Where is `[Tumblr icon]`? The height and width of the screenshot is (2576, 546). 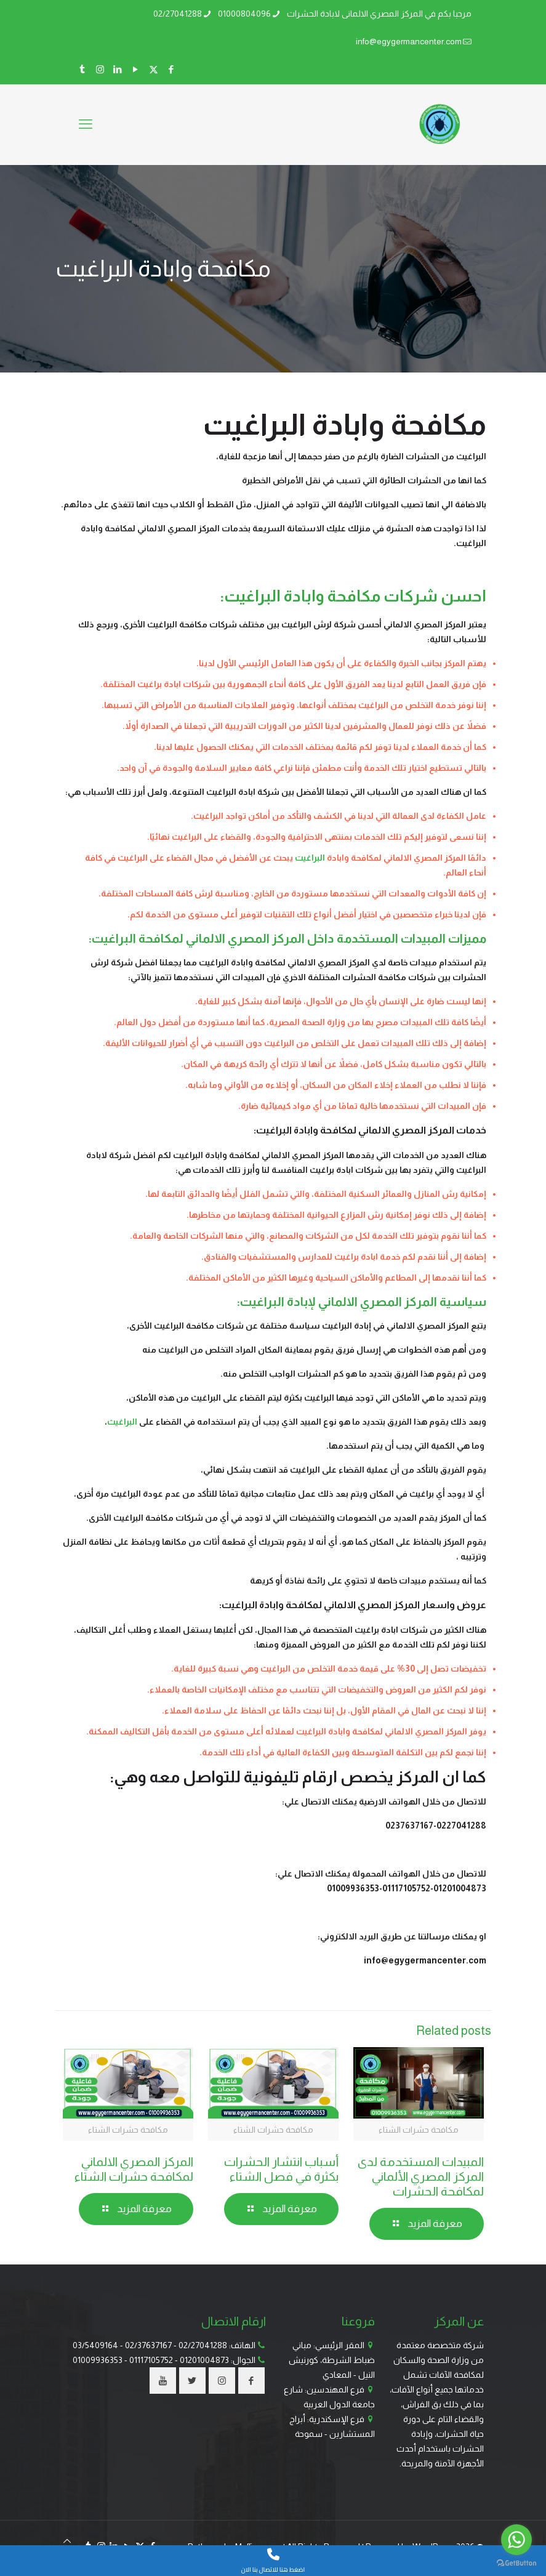
[Tumblr icon] is located at coordinates (82, 69).